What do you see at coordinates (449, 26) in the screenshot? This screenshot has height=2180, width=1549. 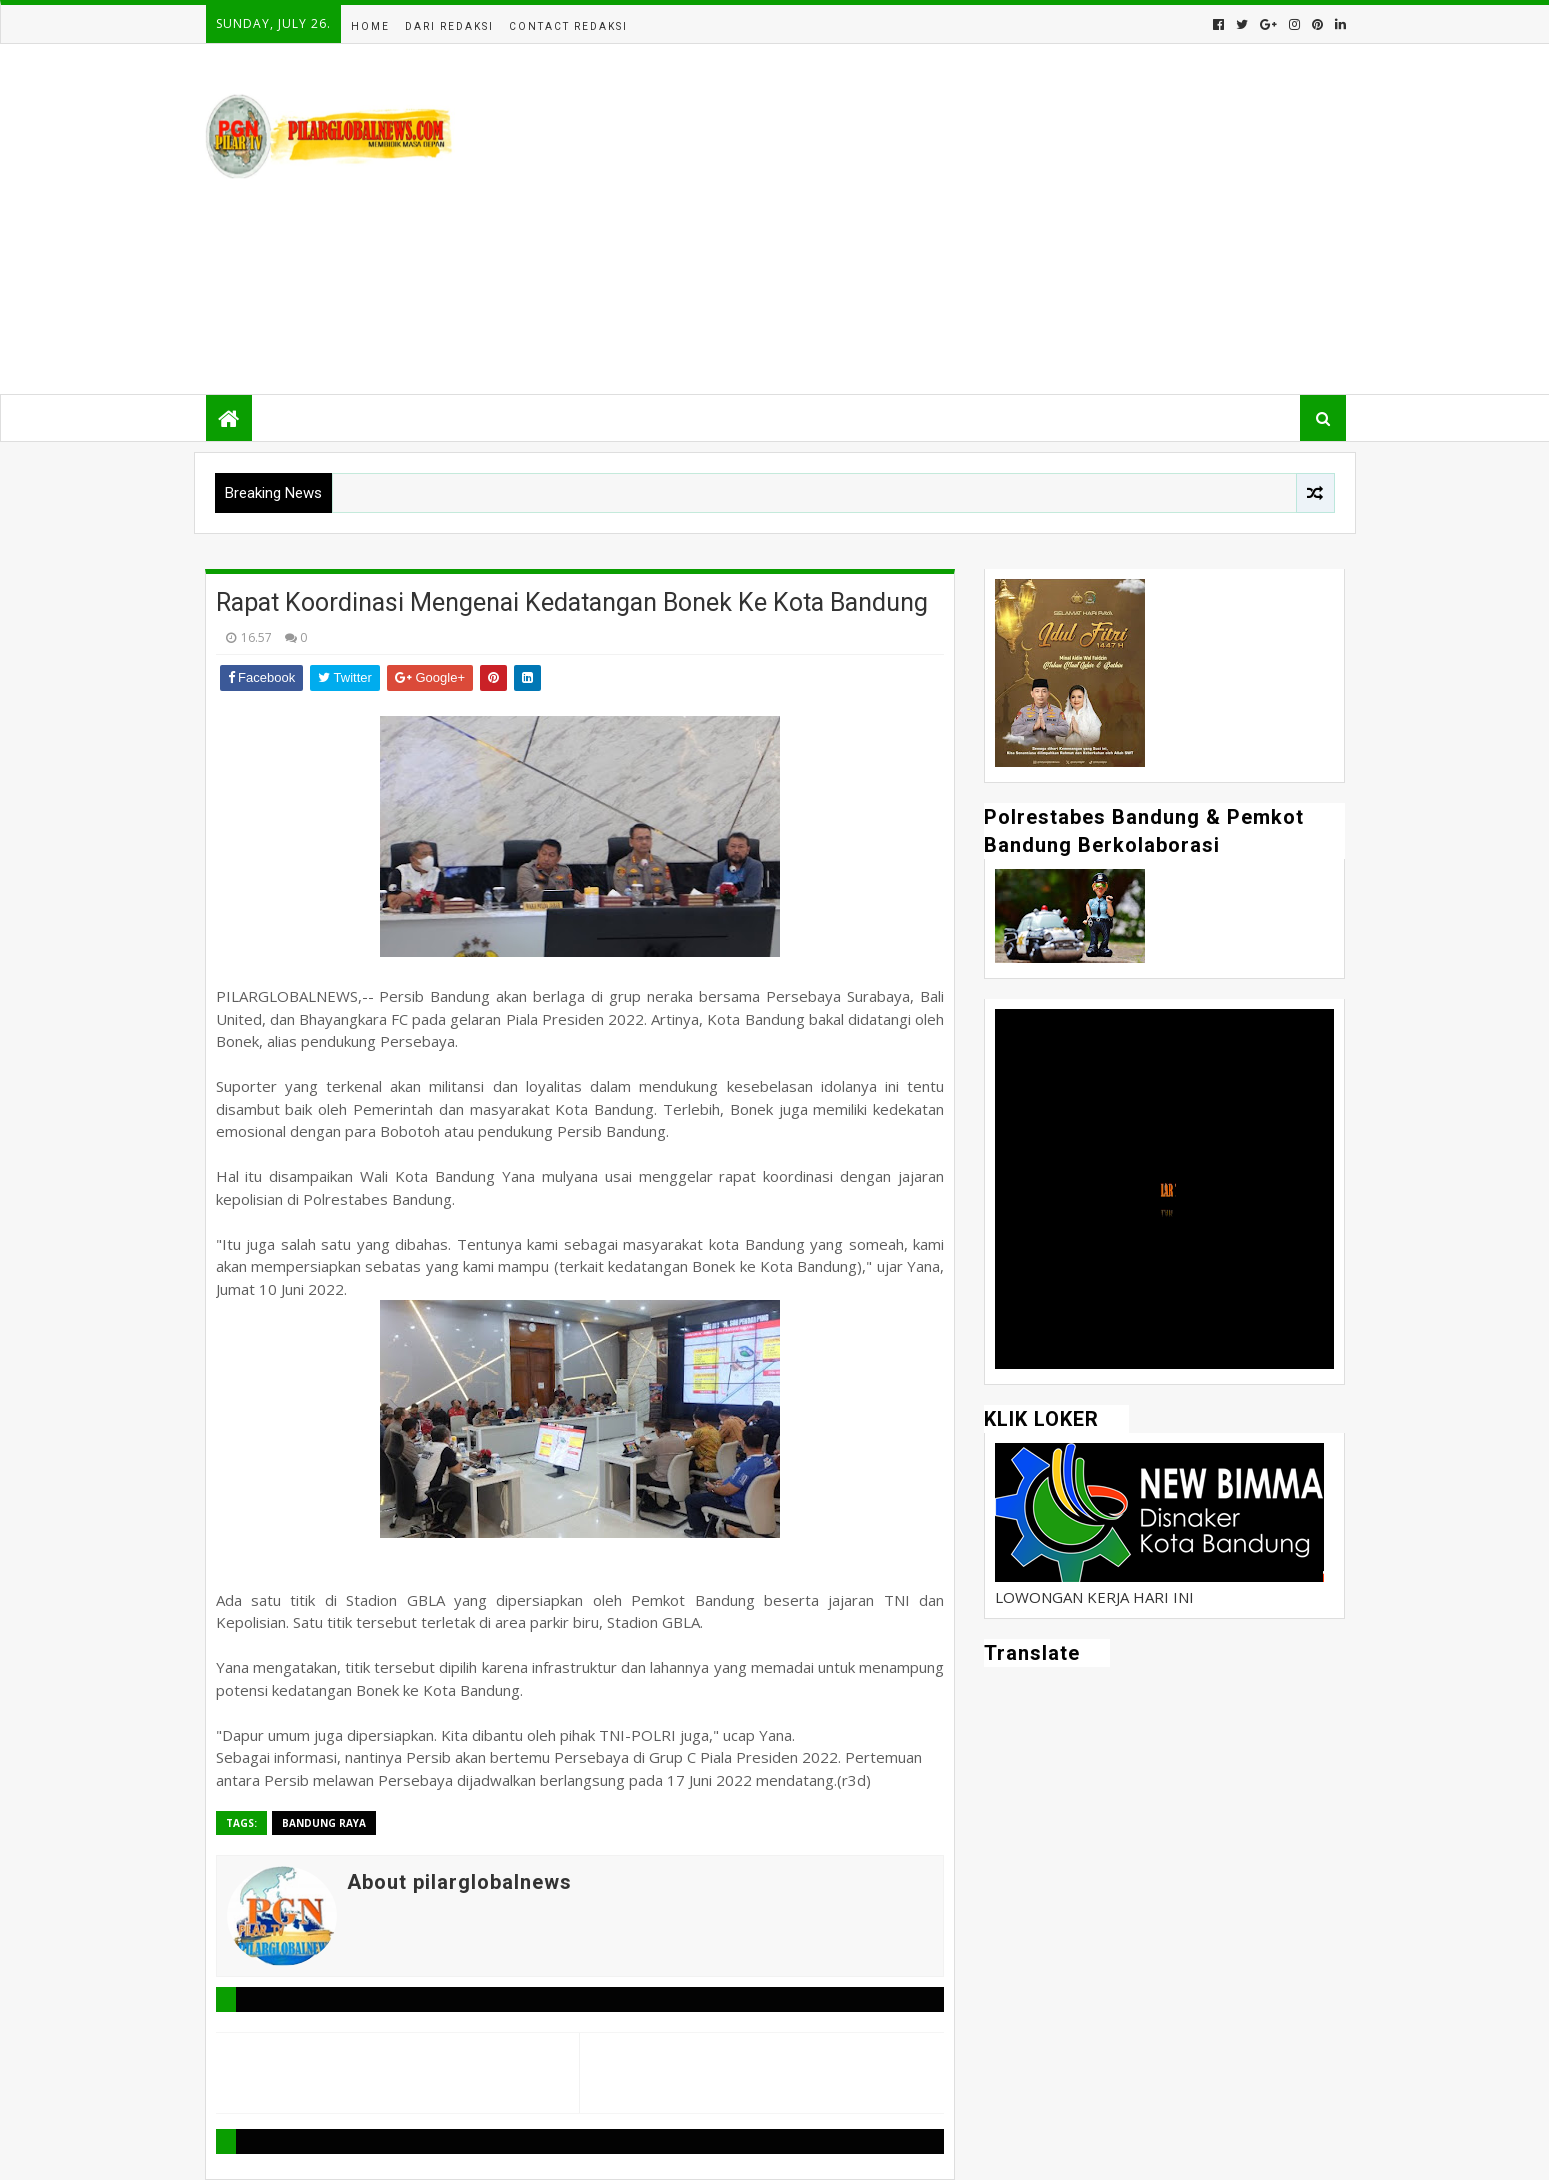 I see `Dari Redaksi` at bounding box center [449, 26].